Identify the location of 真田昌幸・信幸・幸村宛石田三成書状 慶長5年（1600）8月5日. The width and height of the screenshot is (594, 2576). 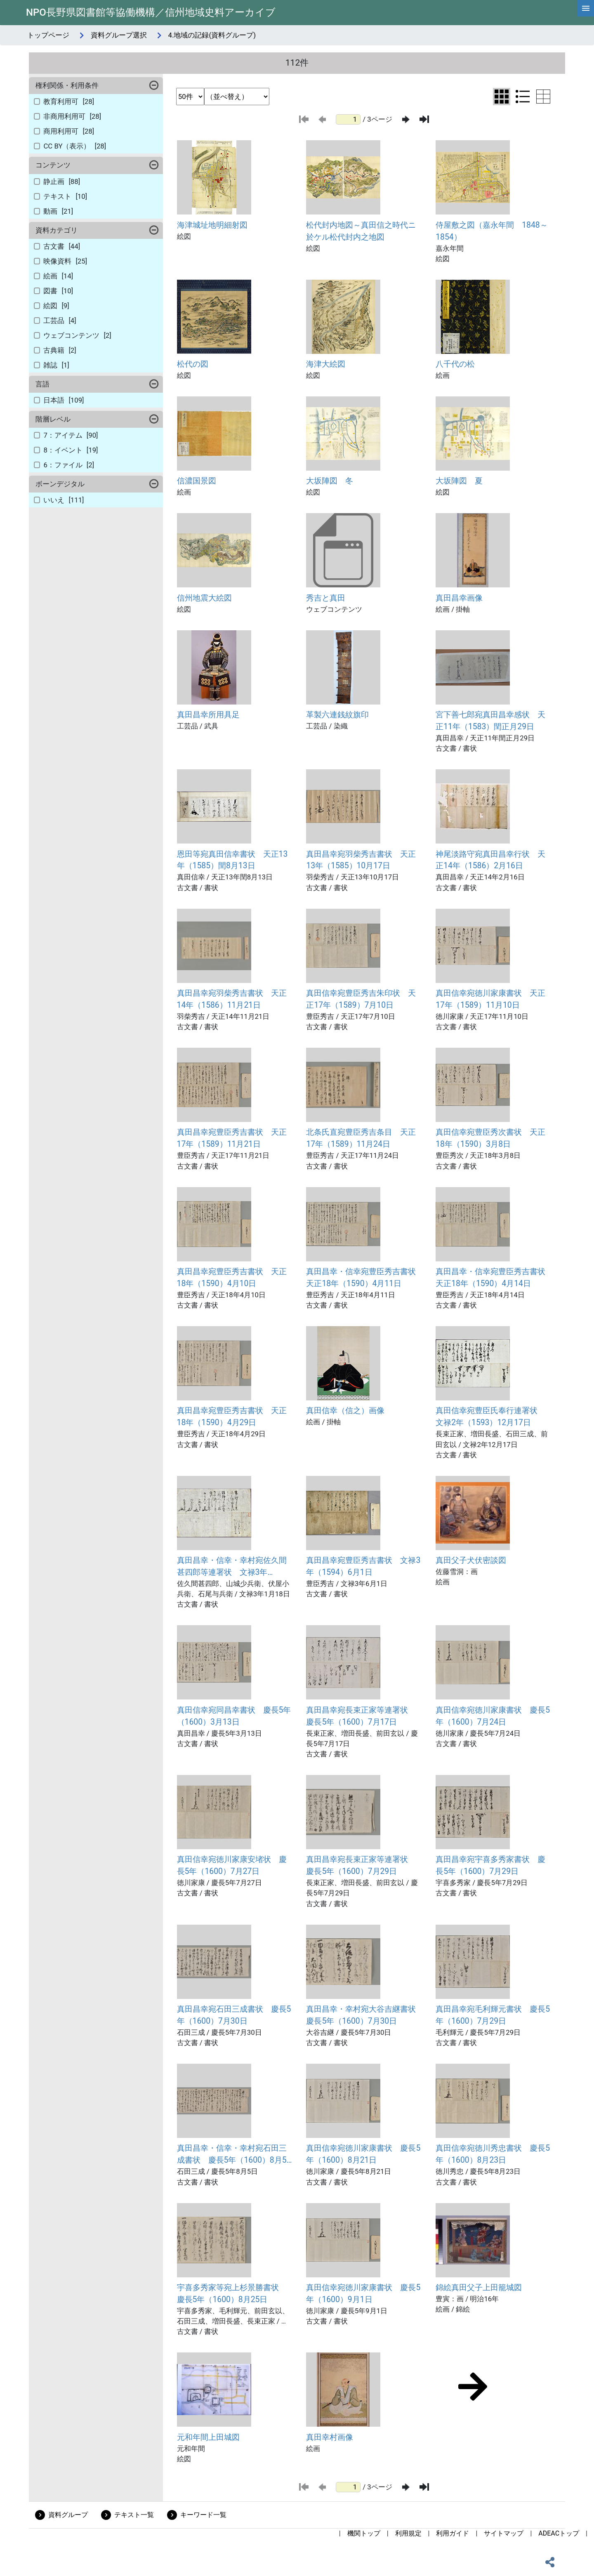
(232, 2154).